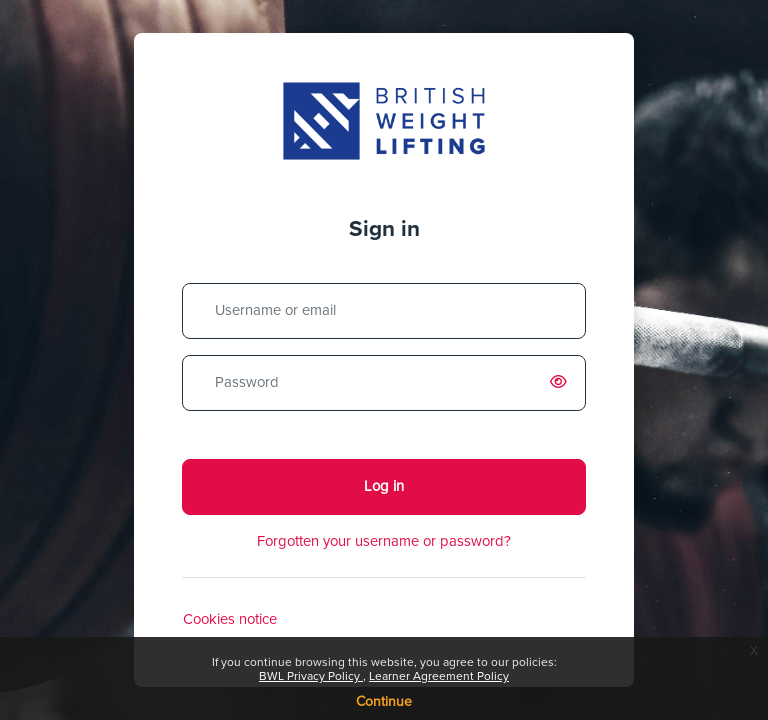 The image size is (768, 720). I want to click on Forgotten your username or password?, so click(384, 541).